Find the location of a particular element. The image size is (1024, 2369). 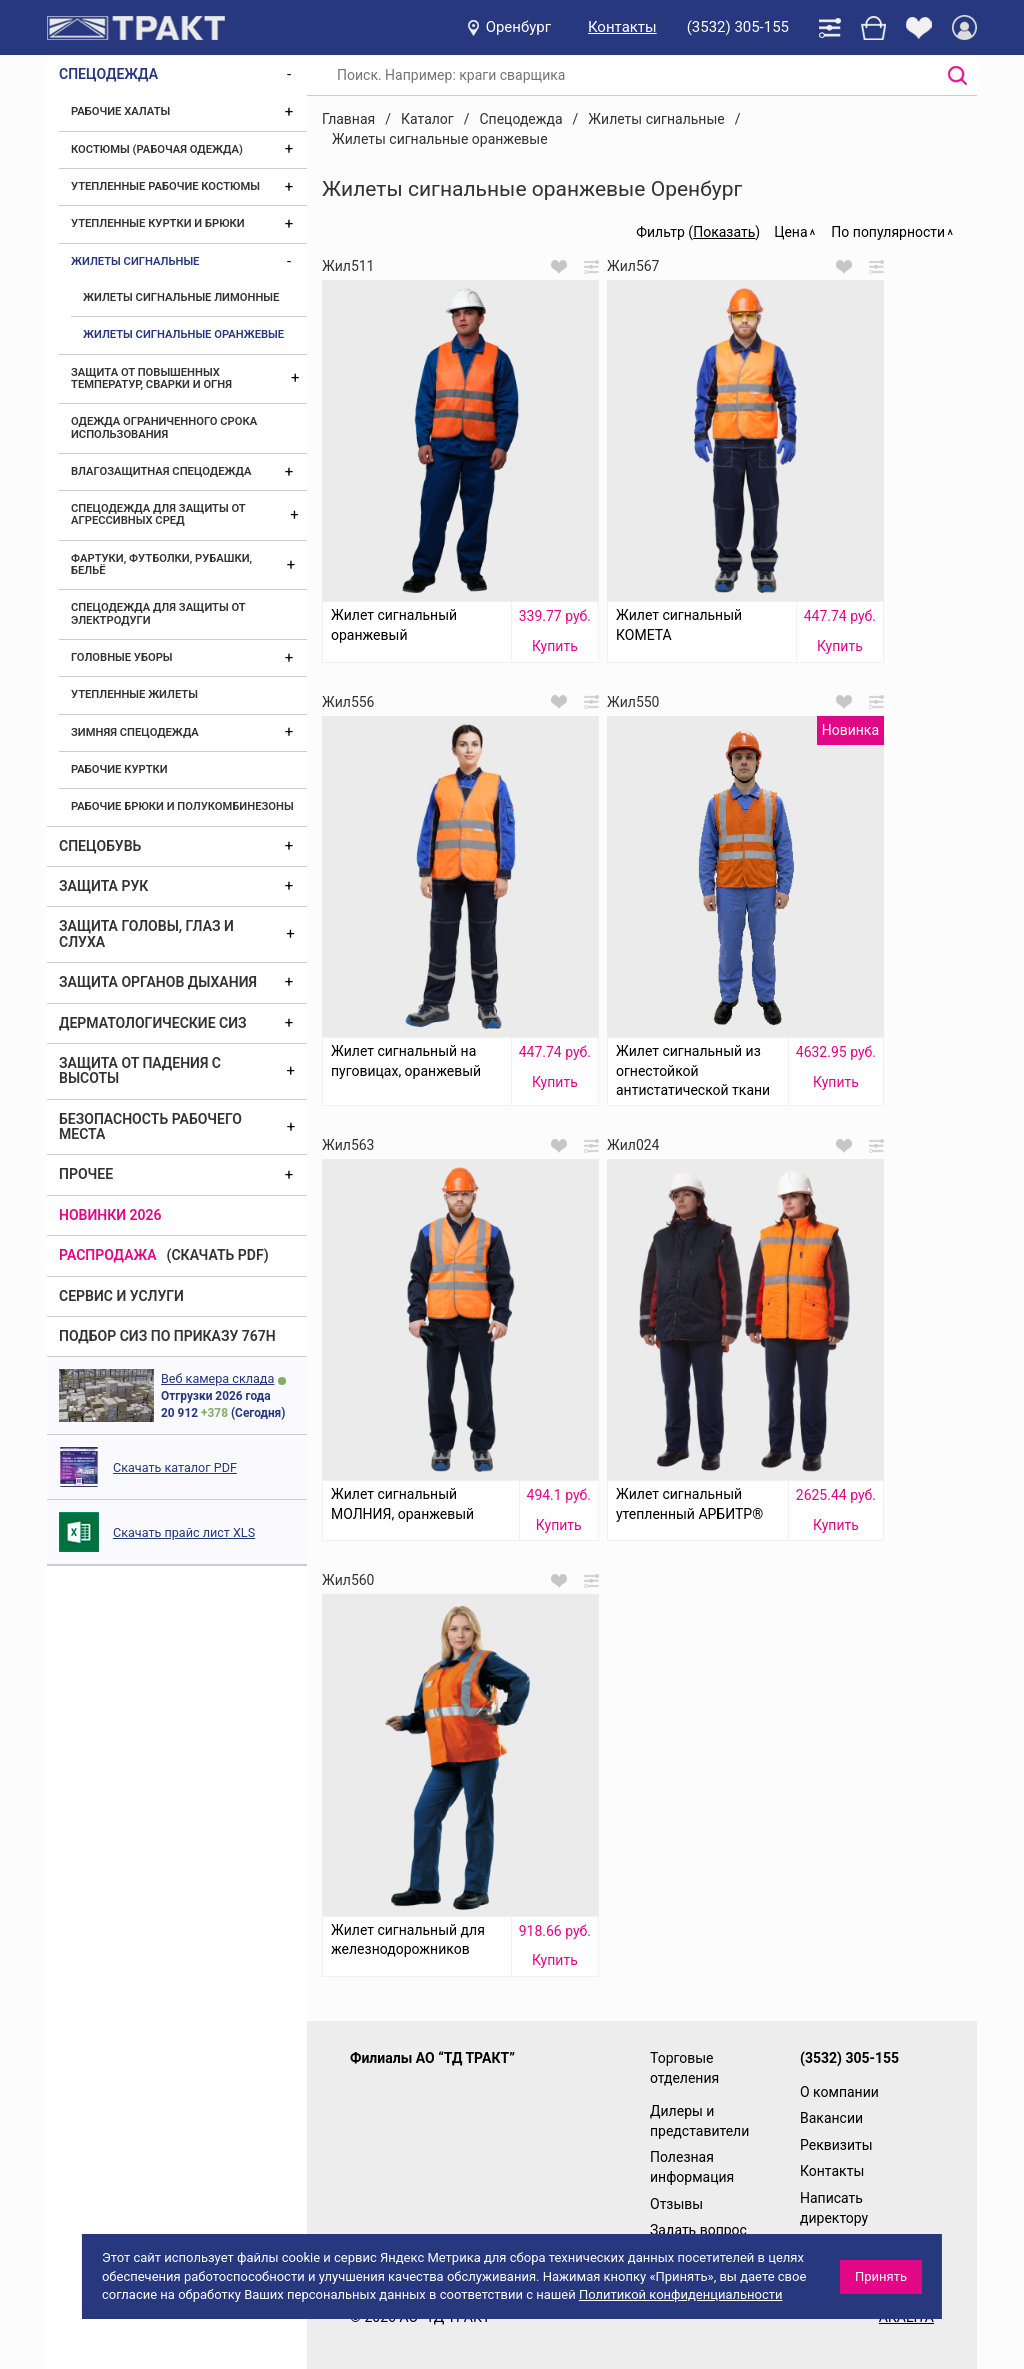

Защита органов дыхания is located at coordinates (158, 982).